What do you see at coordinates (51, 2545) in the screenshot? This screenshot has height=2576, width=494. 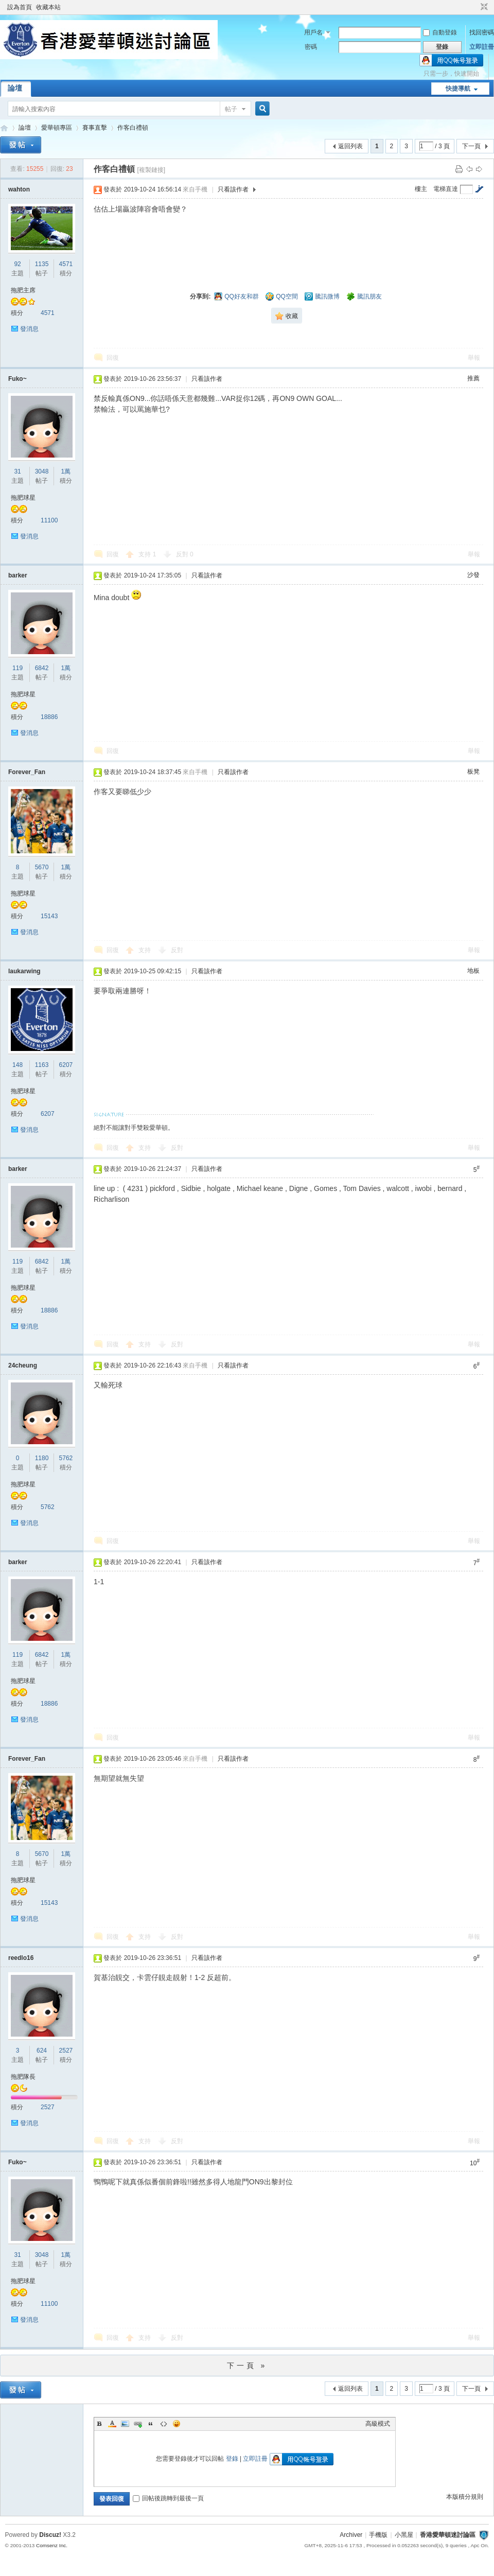 I see `Comsenz Inc.` at bounding box center [51, 2545].